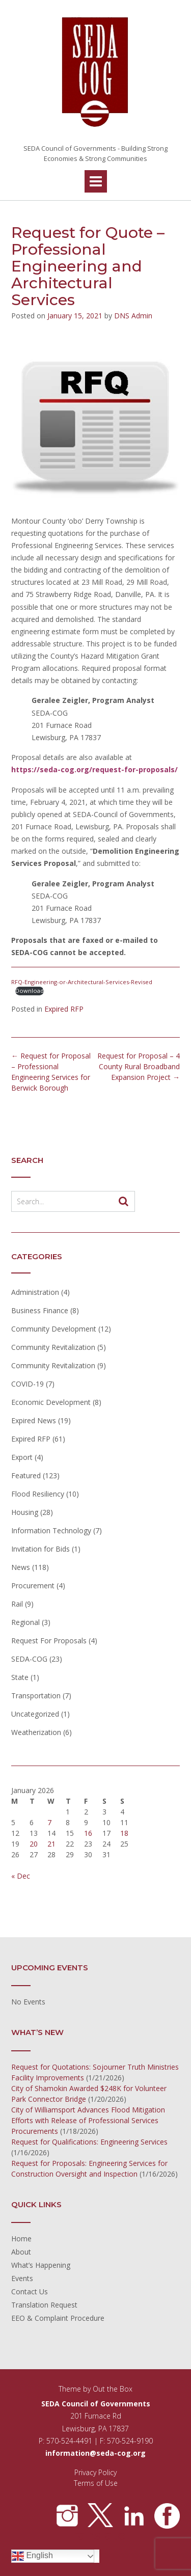 Image resolution: width=191 pixels, height=2576 pixels. I want to click on Terms of Use, so click(96, 2483).